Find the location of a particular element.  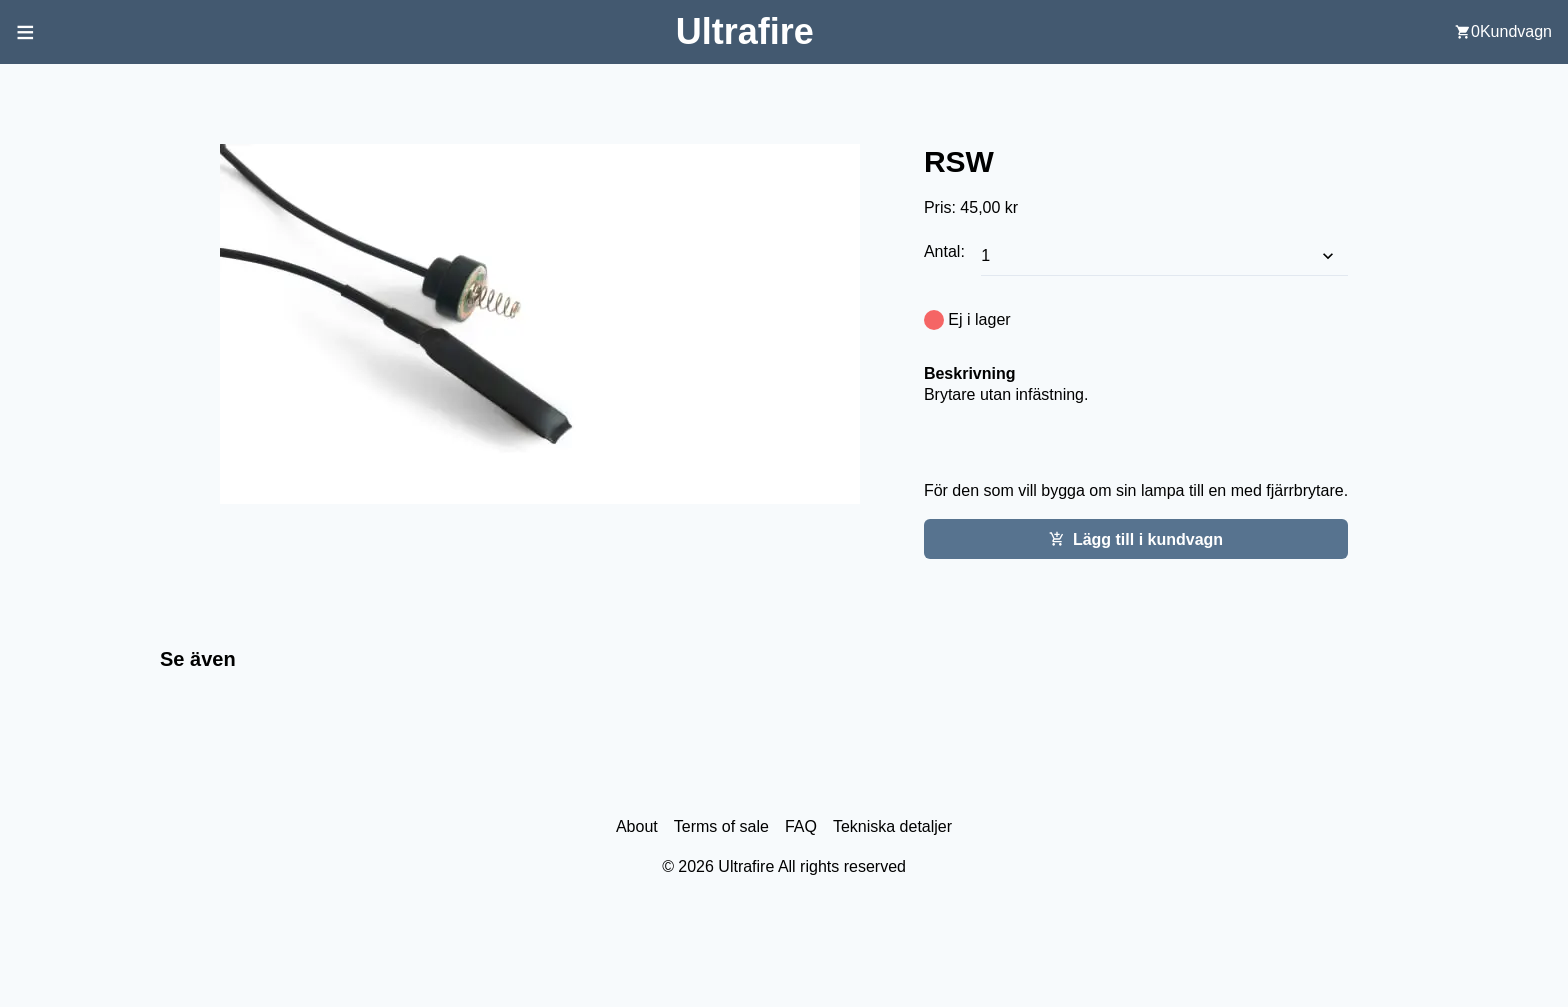

[Back to home screen] is located at coordinates (745, 31).